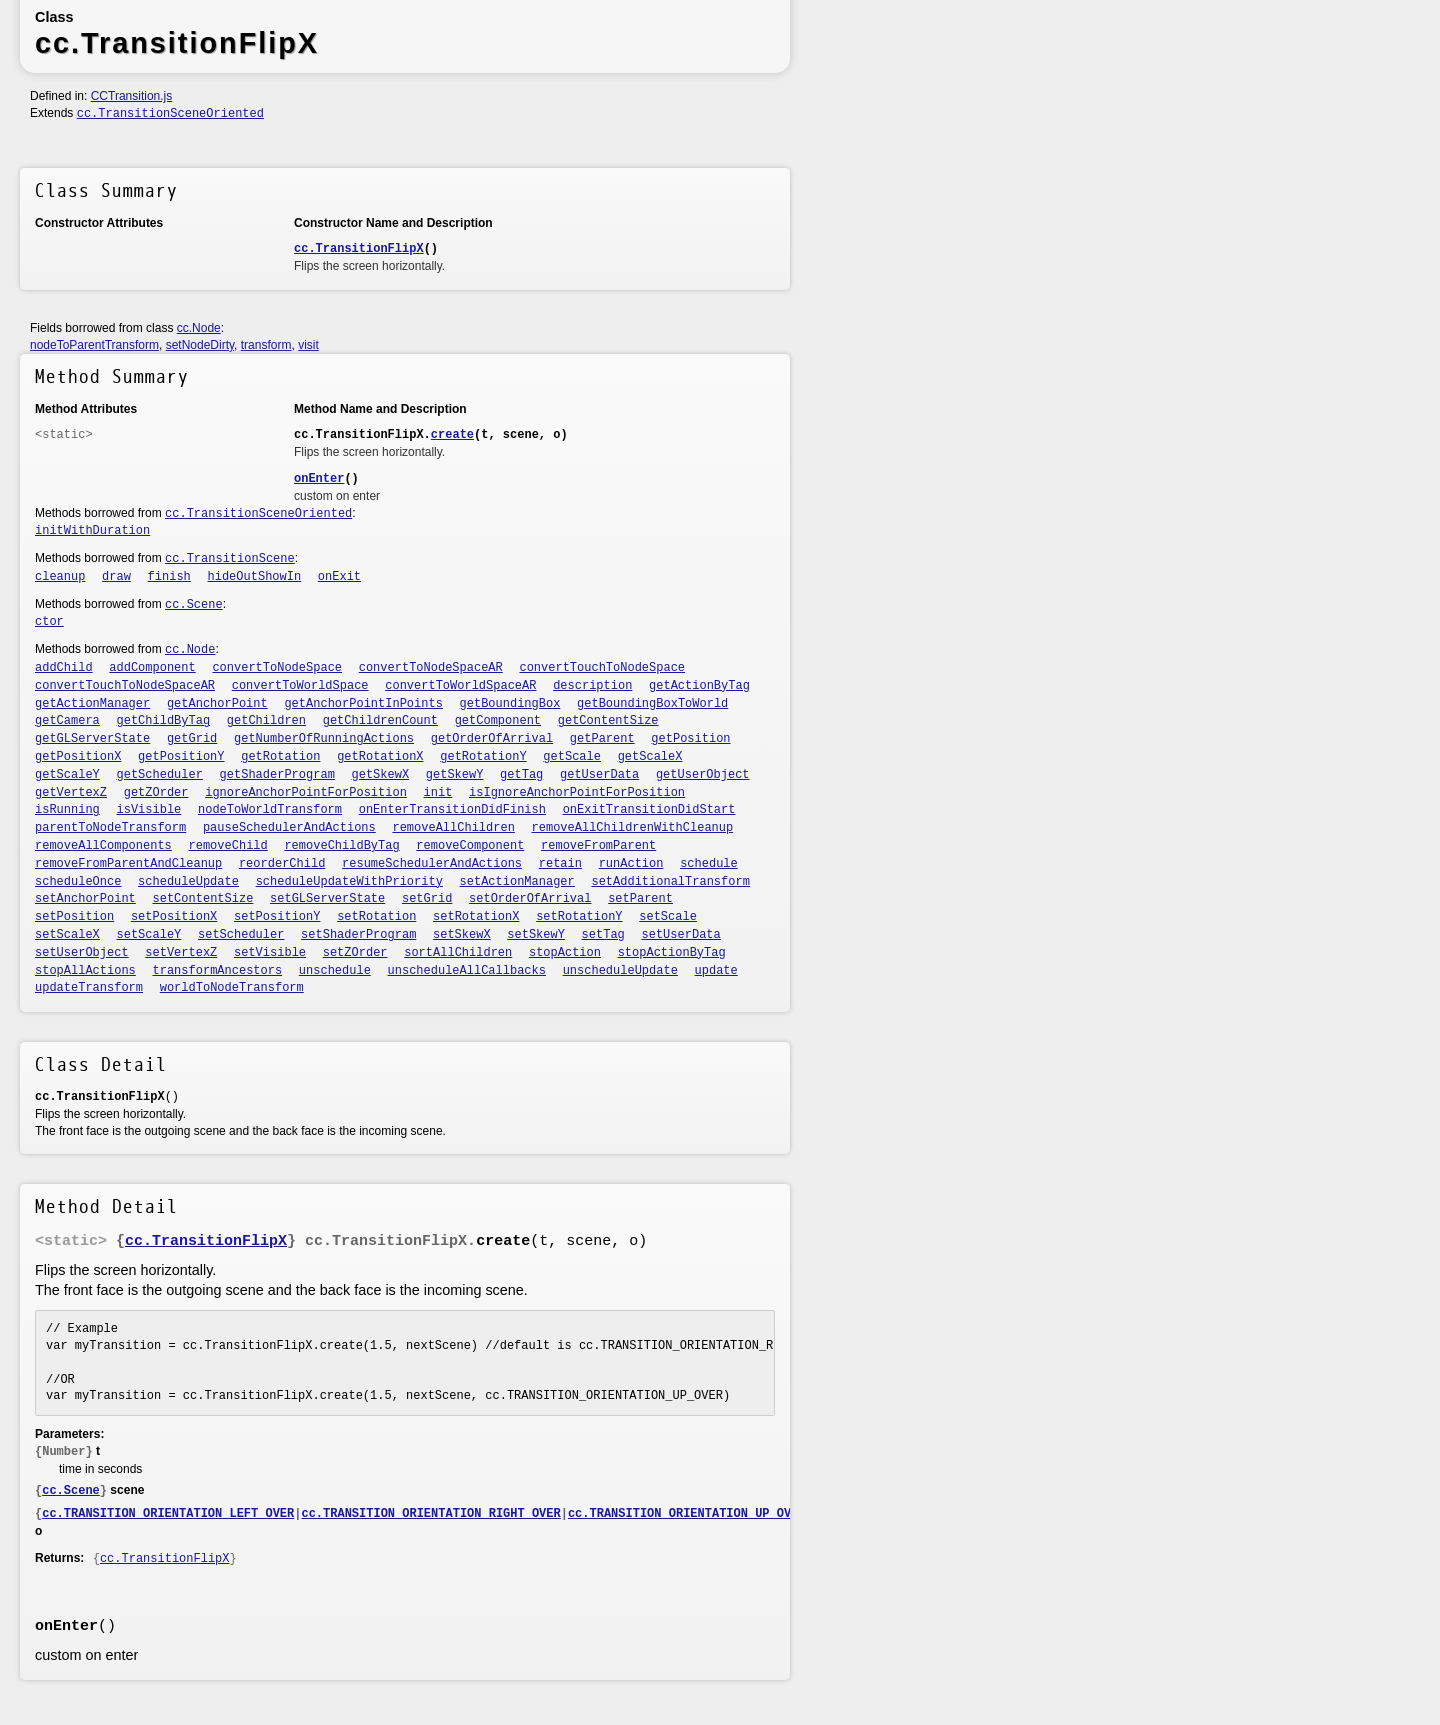  I want to click on getScheduler, so click(160, 775).